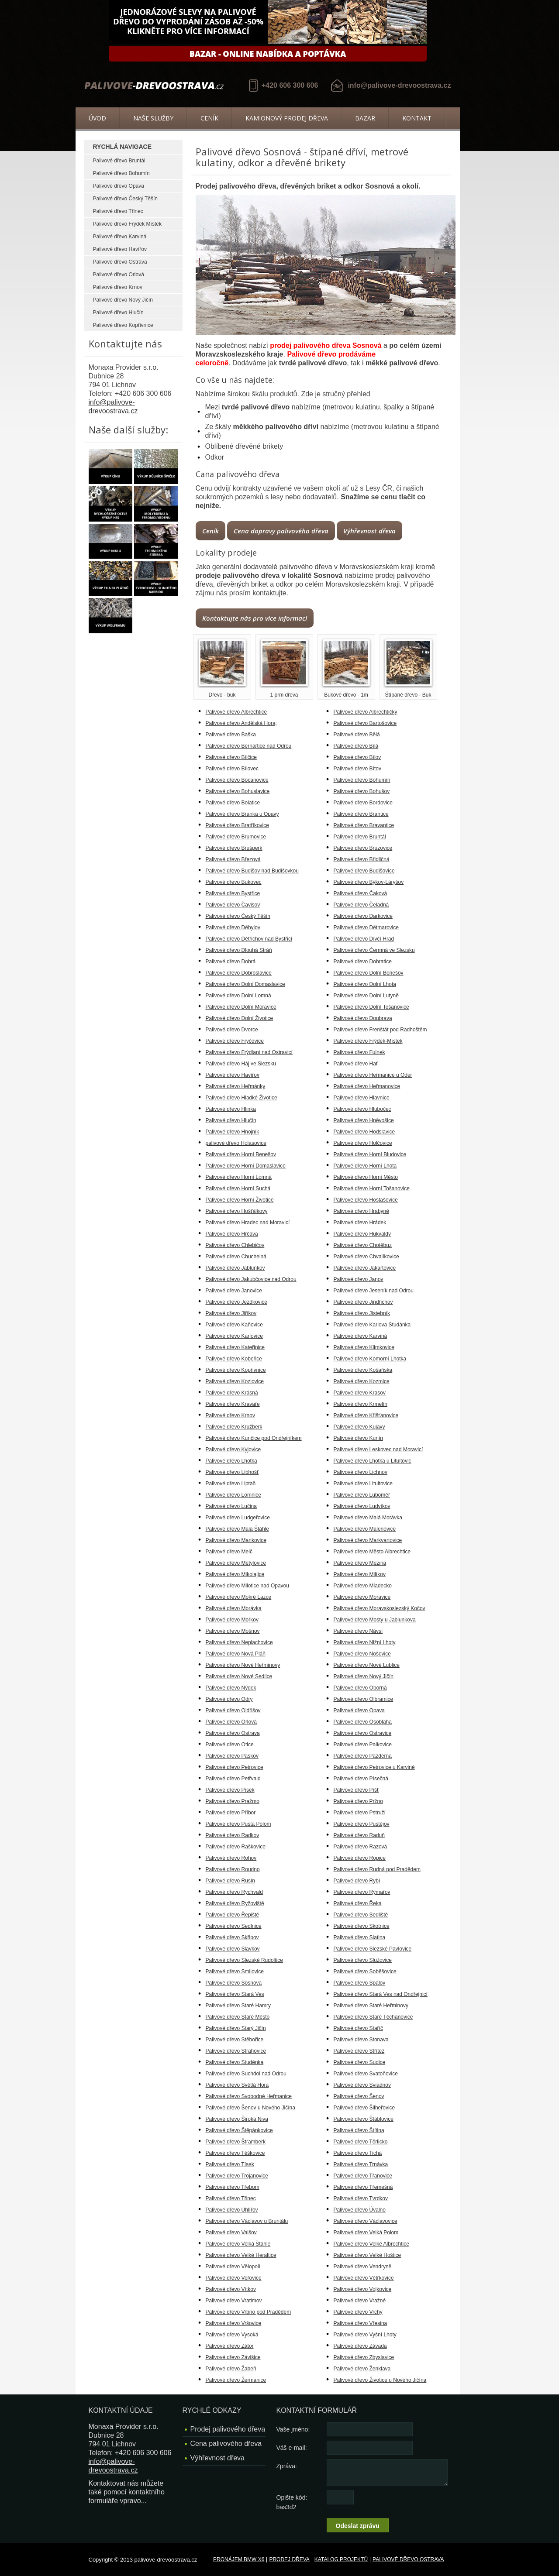 The height and width of the screenshot is (2576, 559). Describe the element at coordinates (366, 2232) in the screenshot. I see `Palivové dřevo Velká Polom` at that location.